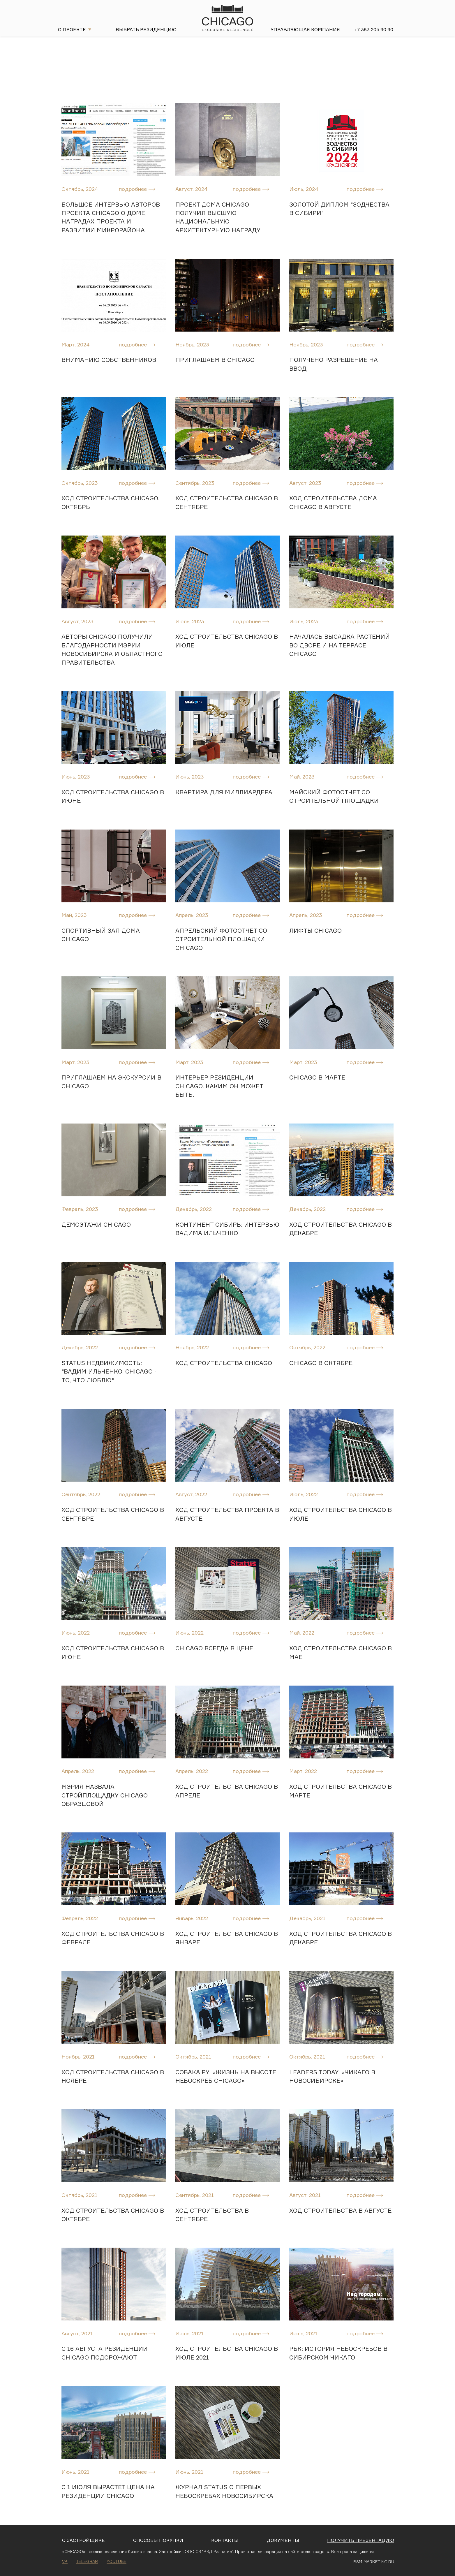 This screenshot has width=455, height=2576. What do you see at coordinates (225, 2540) in the screenshot?
I see `Контакты` at bounding box center [225, 2540].